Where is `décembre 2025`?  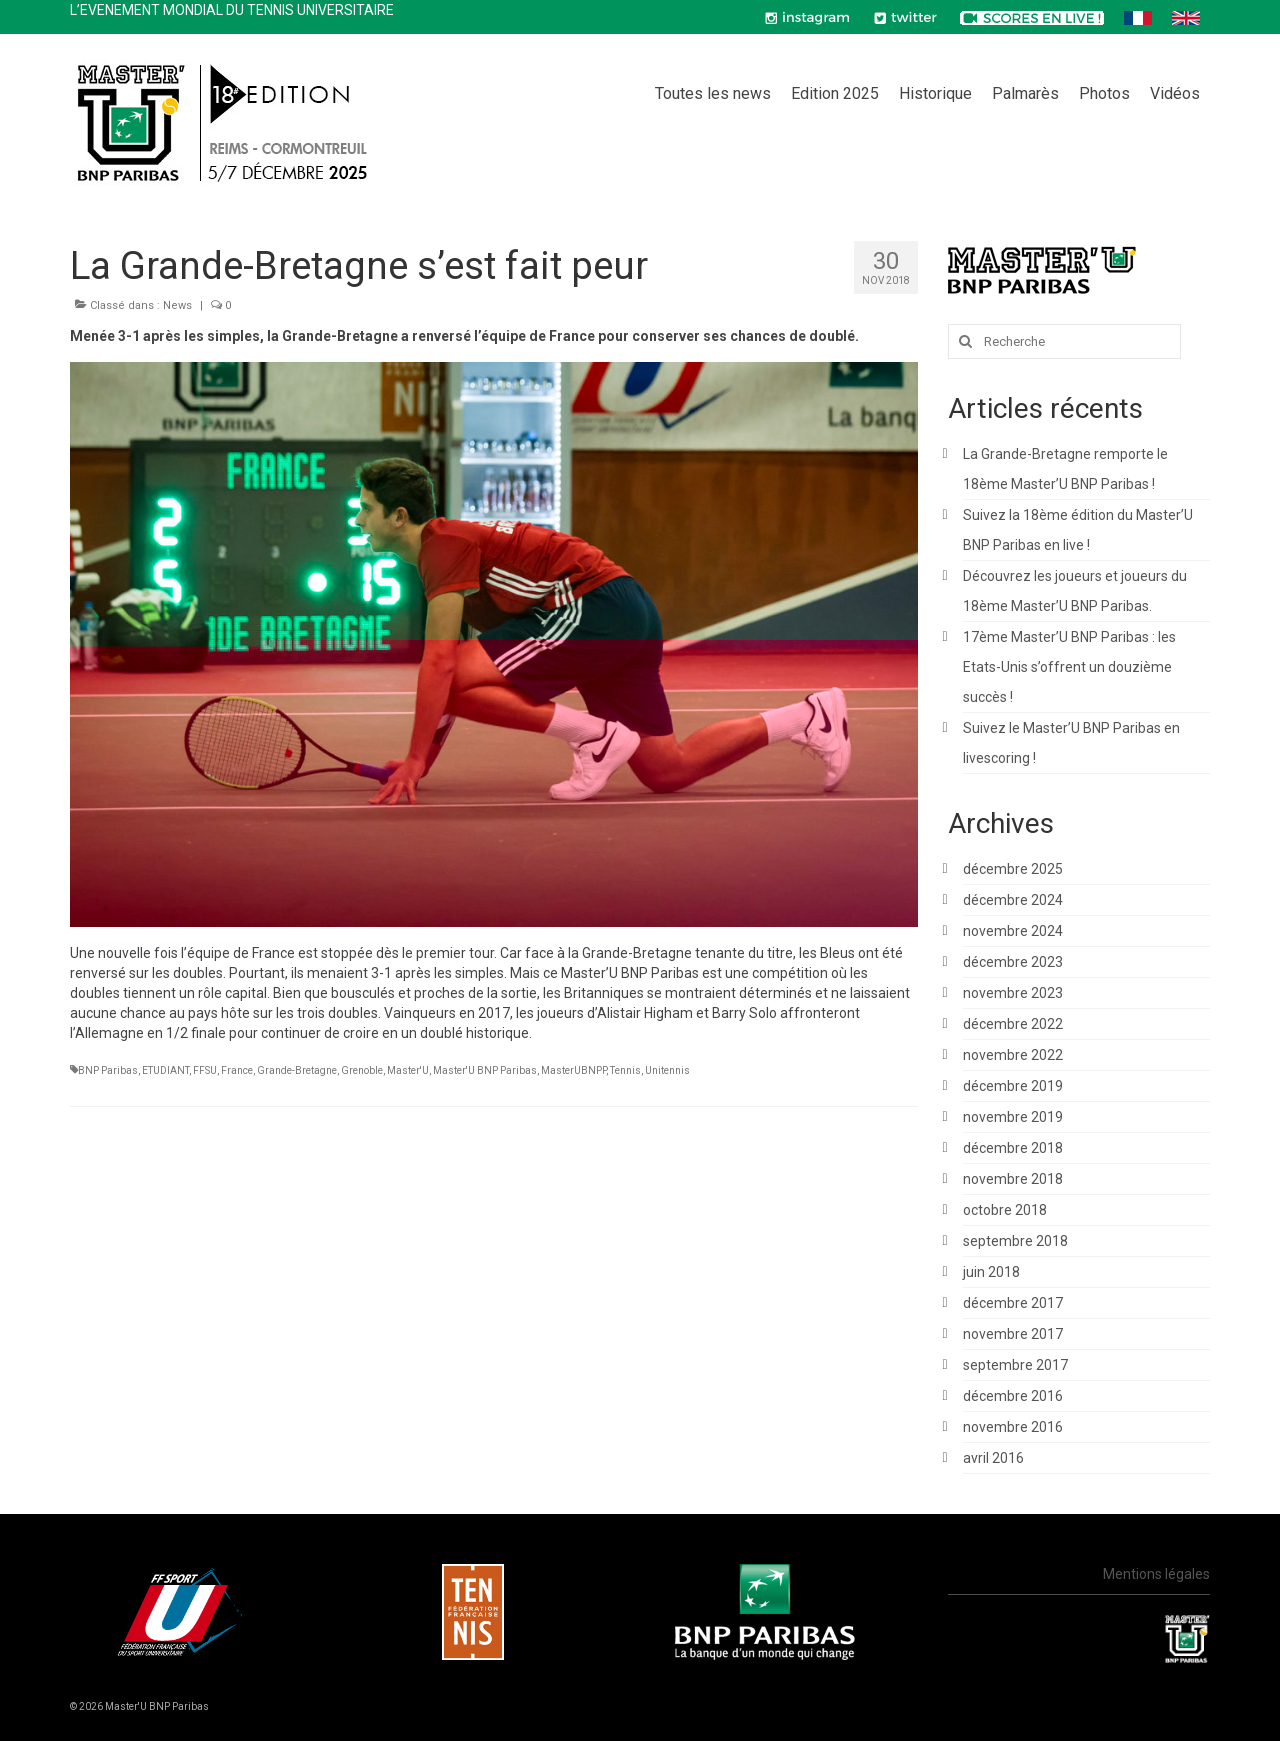
décembre 2025 is located at coordinates (1013, 869).